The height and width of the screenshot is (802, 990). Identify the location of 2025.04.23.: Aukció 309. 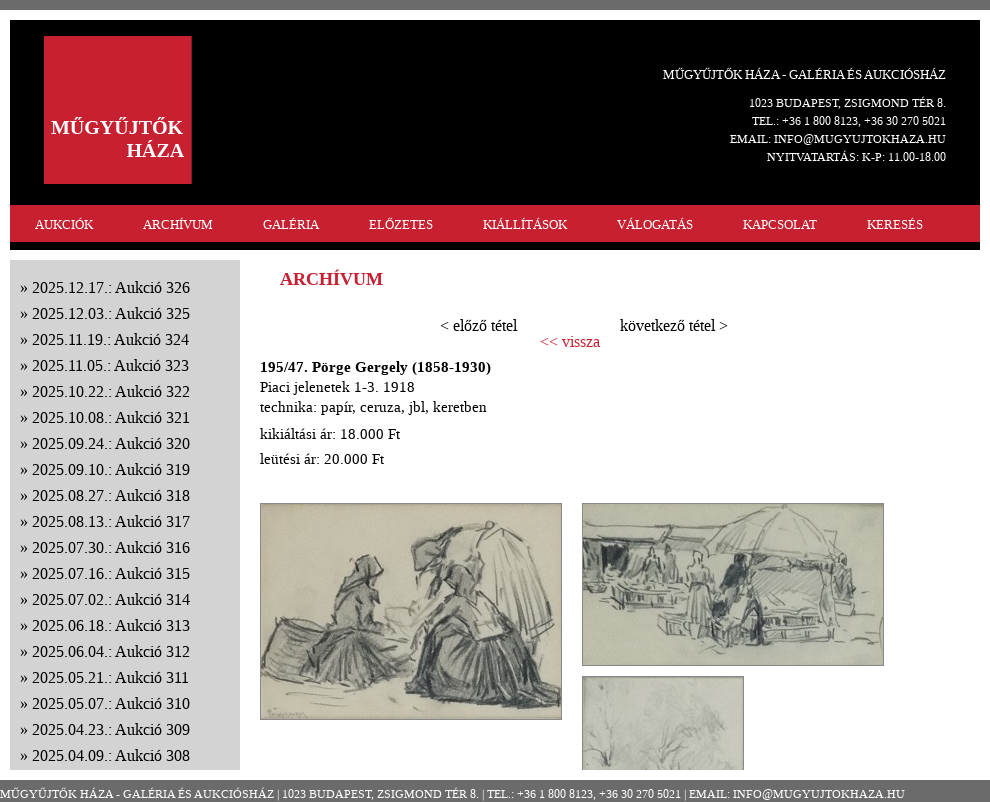
(111, 729).